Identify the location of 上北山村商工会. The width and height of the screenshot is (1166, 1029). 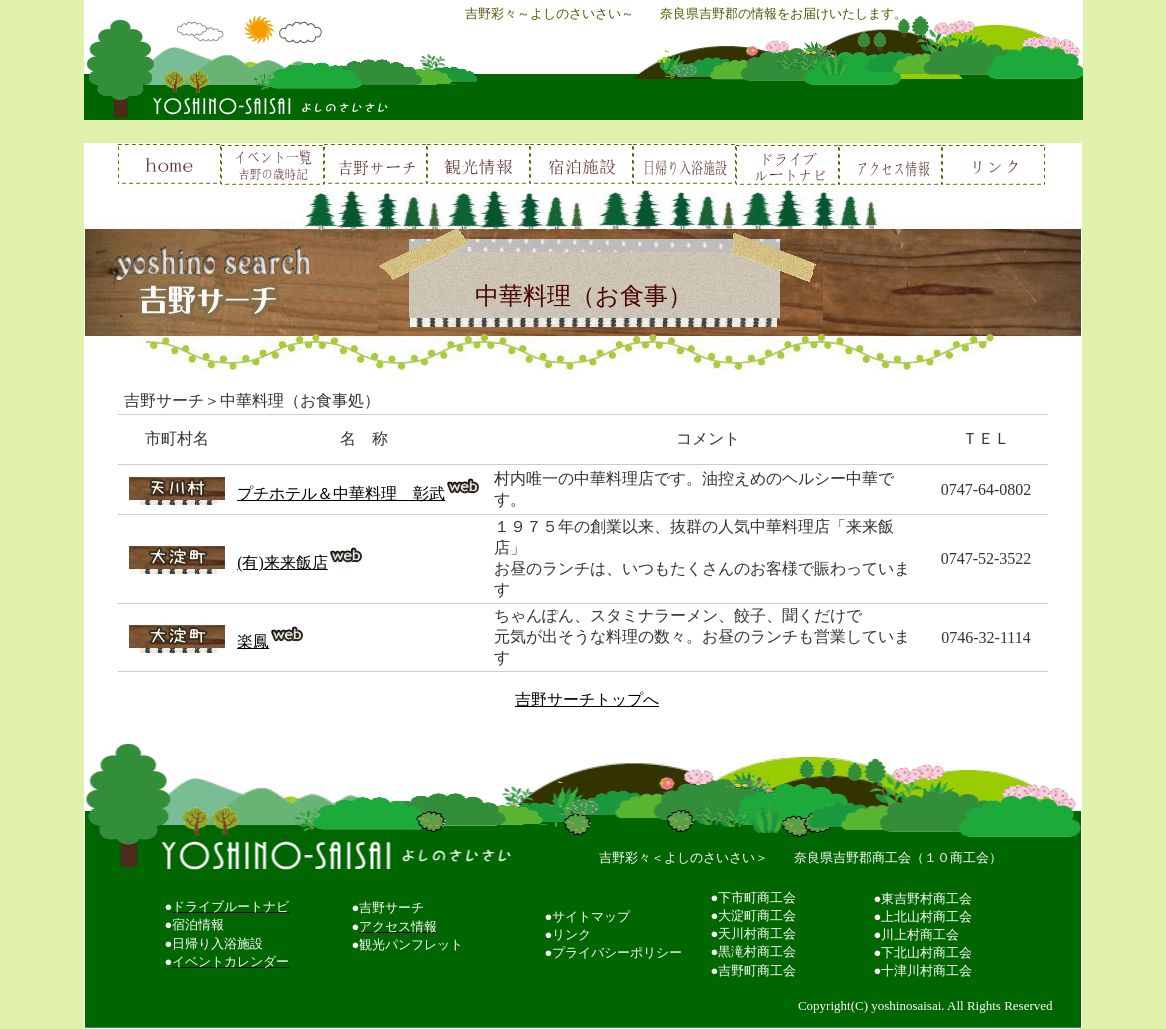
(926, 916).